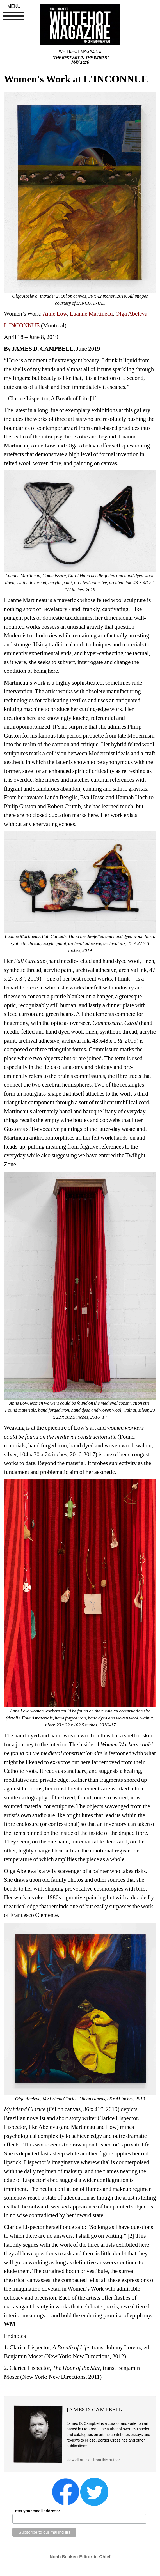 This screenshot has height=2576, width=160. What do you see at coordinates (131, 313) in the screenshot?
I see `Olga Abeleva` at bounding box center [131, 313].